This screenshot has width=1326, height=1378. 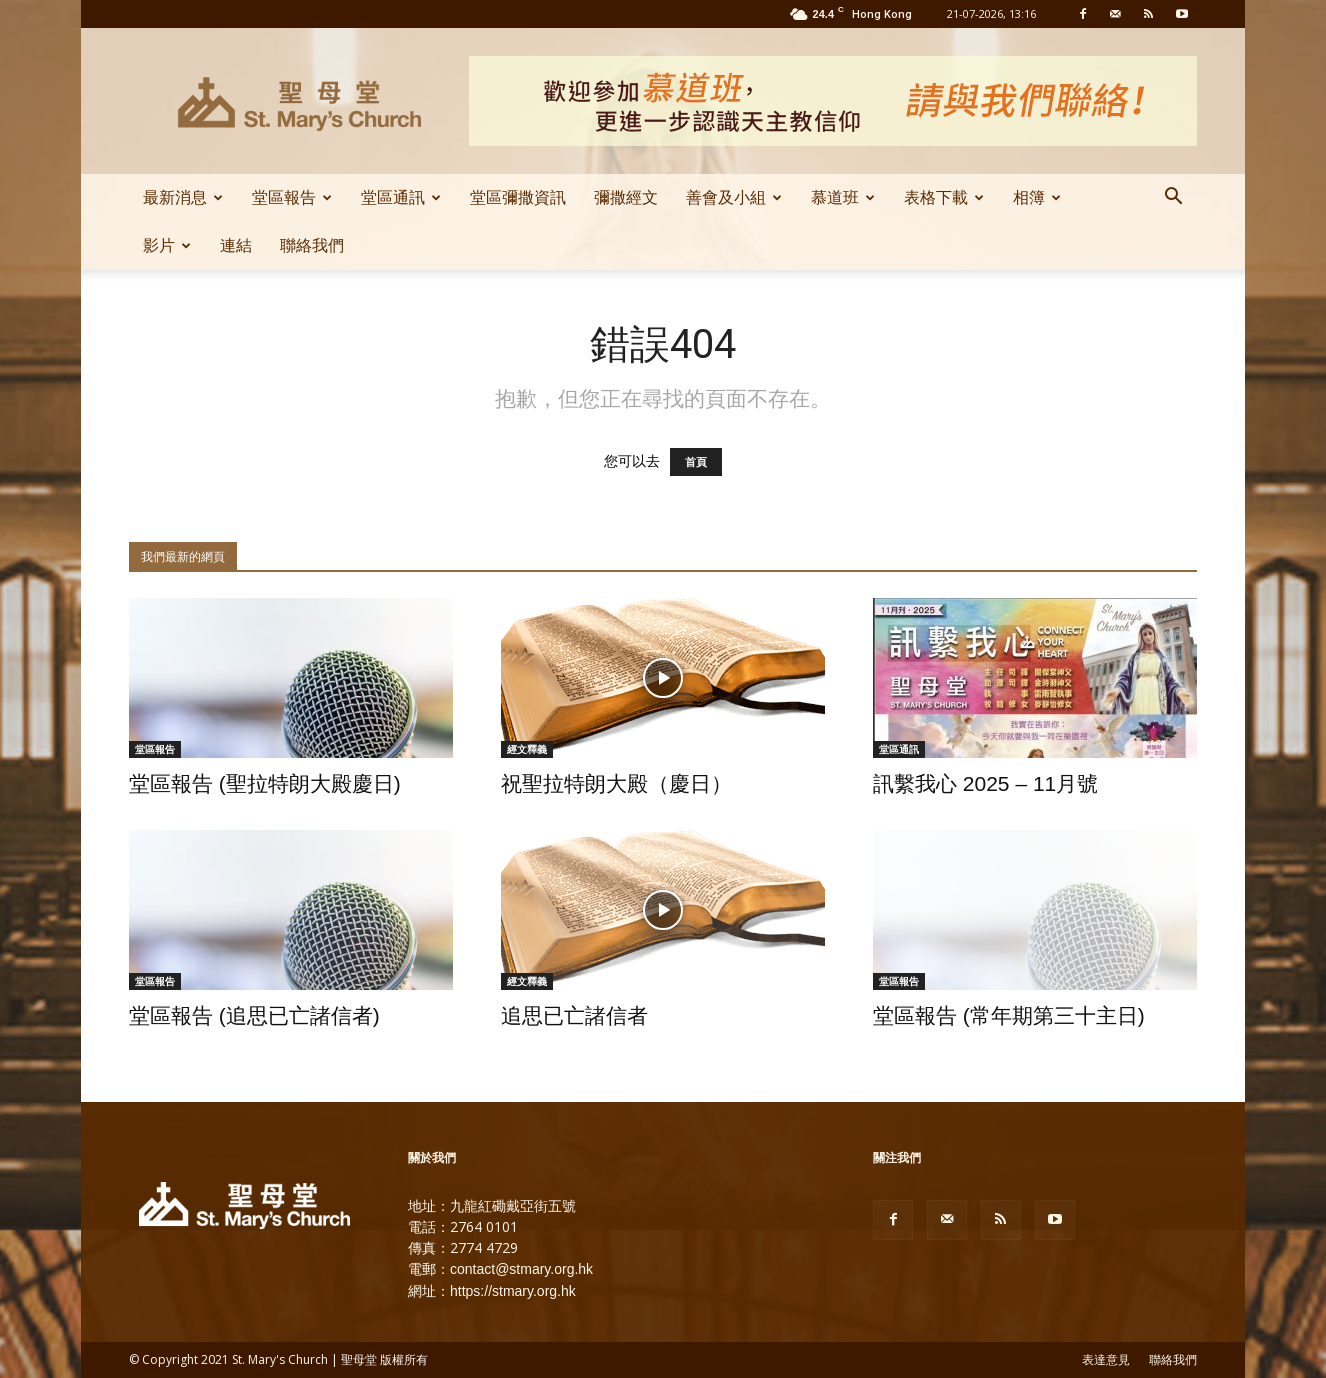 I want to click on 善會及小組, so click(x=734, y=197).